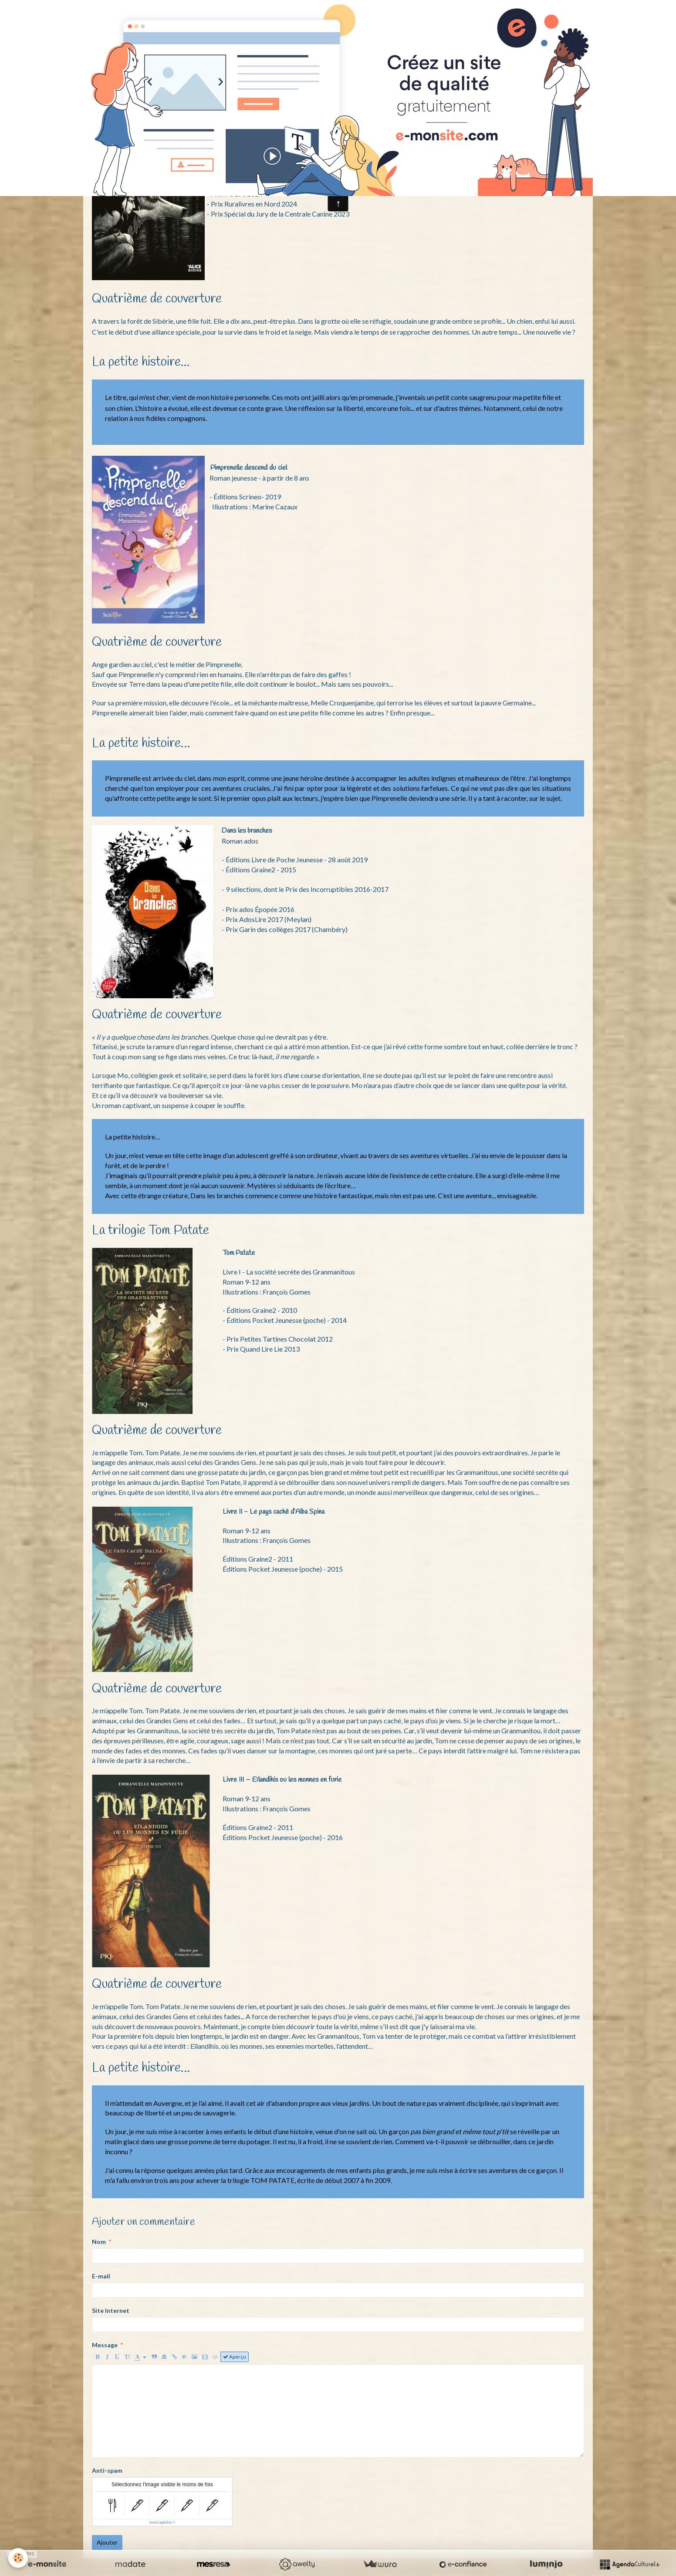 This screenshot has height=2576, width=676. What do you see at coordinates (18, 2558) in the screenshot?
I see `[Cookie]` at bounding box center [18, 2558].